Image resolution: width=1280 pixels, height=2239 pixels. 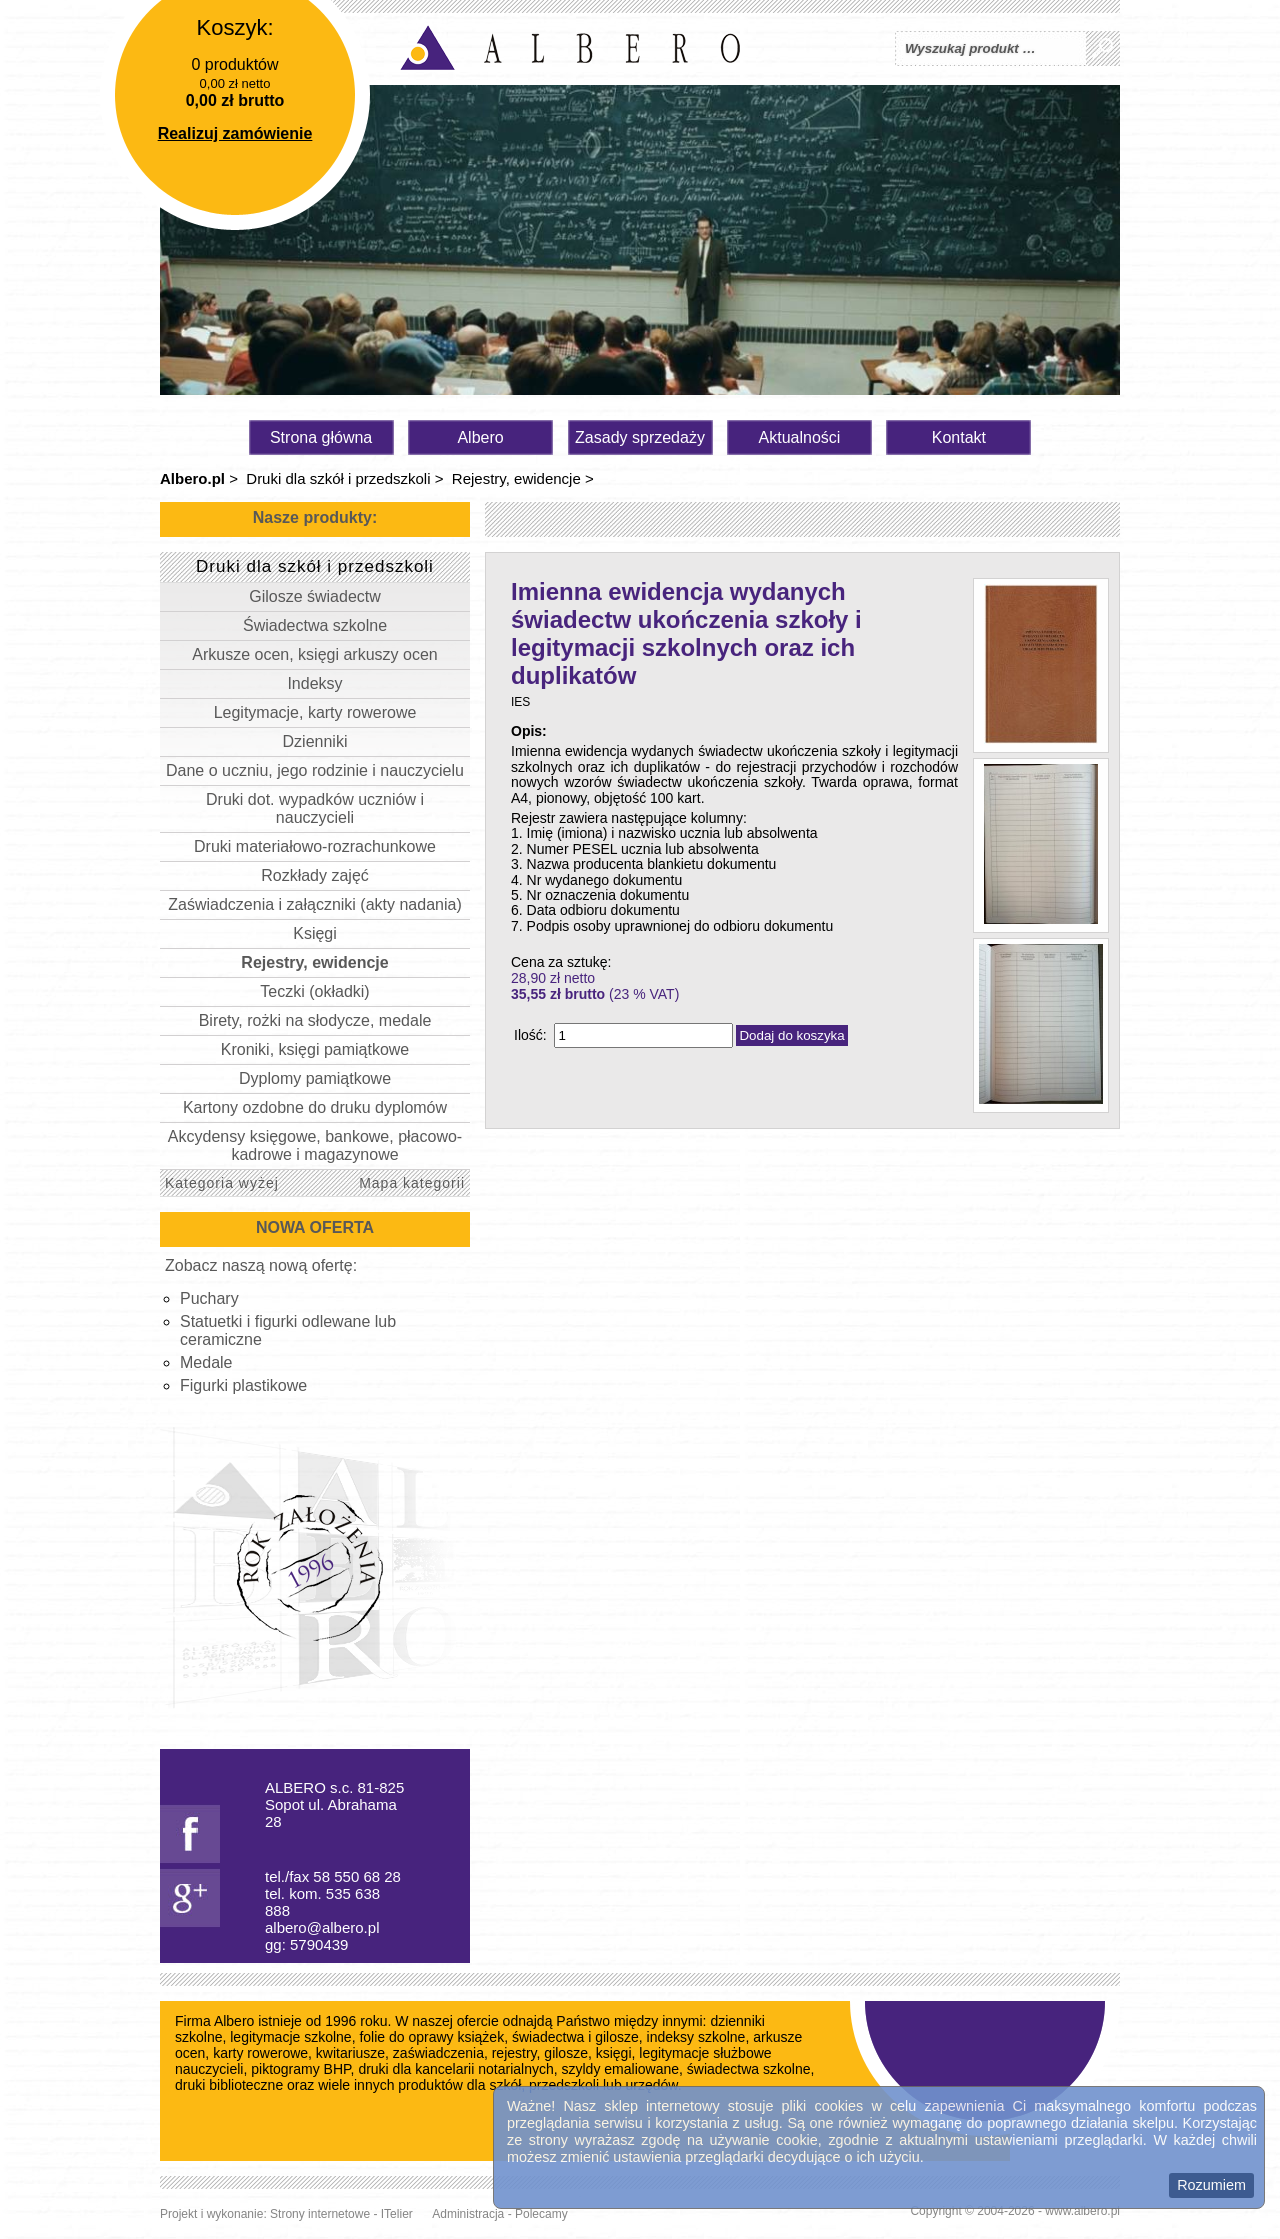 What do you see at coordinates (431, 2037) in the screenshot?
I see `folie do oprawy książek` at bounding box center [431, 2037].